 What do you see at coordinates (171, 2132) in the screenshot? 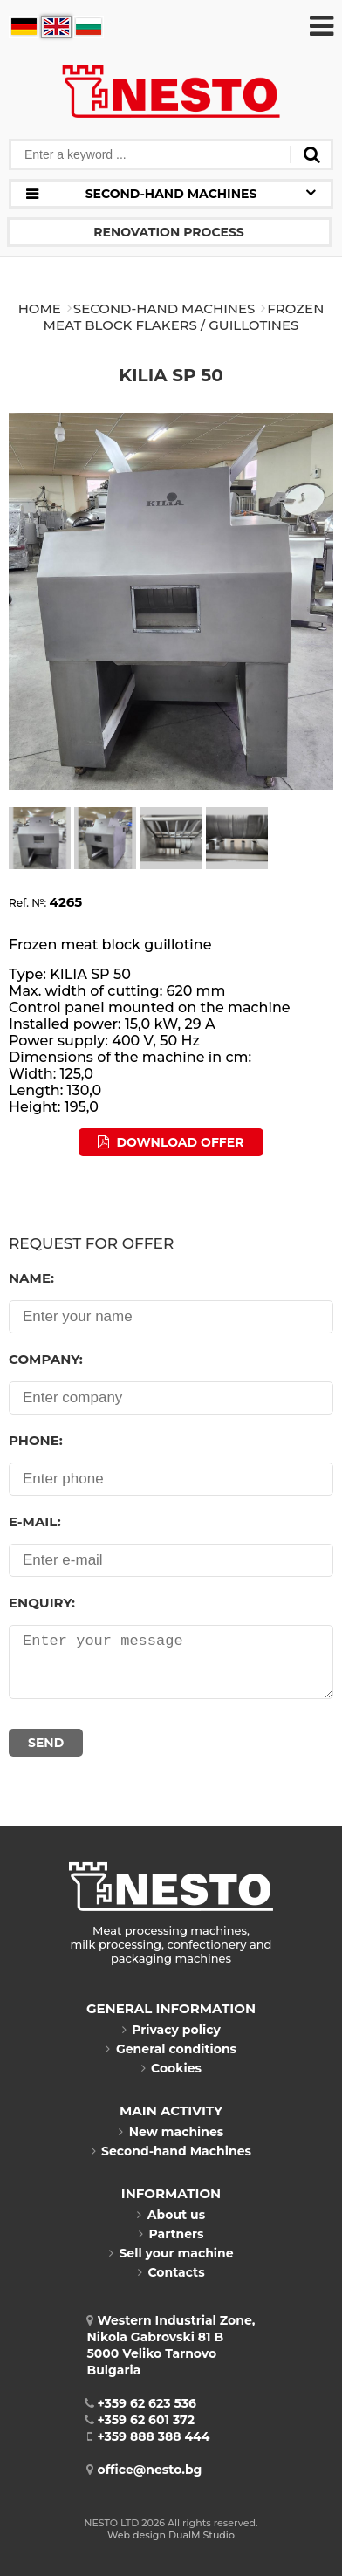
I see `New machines` at bounding box center [171, 2132].